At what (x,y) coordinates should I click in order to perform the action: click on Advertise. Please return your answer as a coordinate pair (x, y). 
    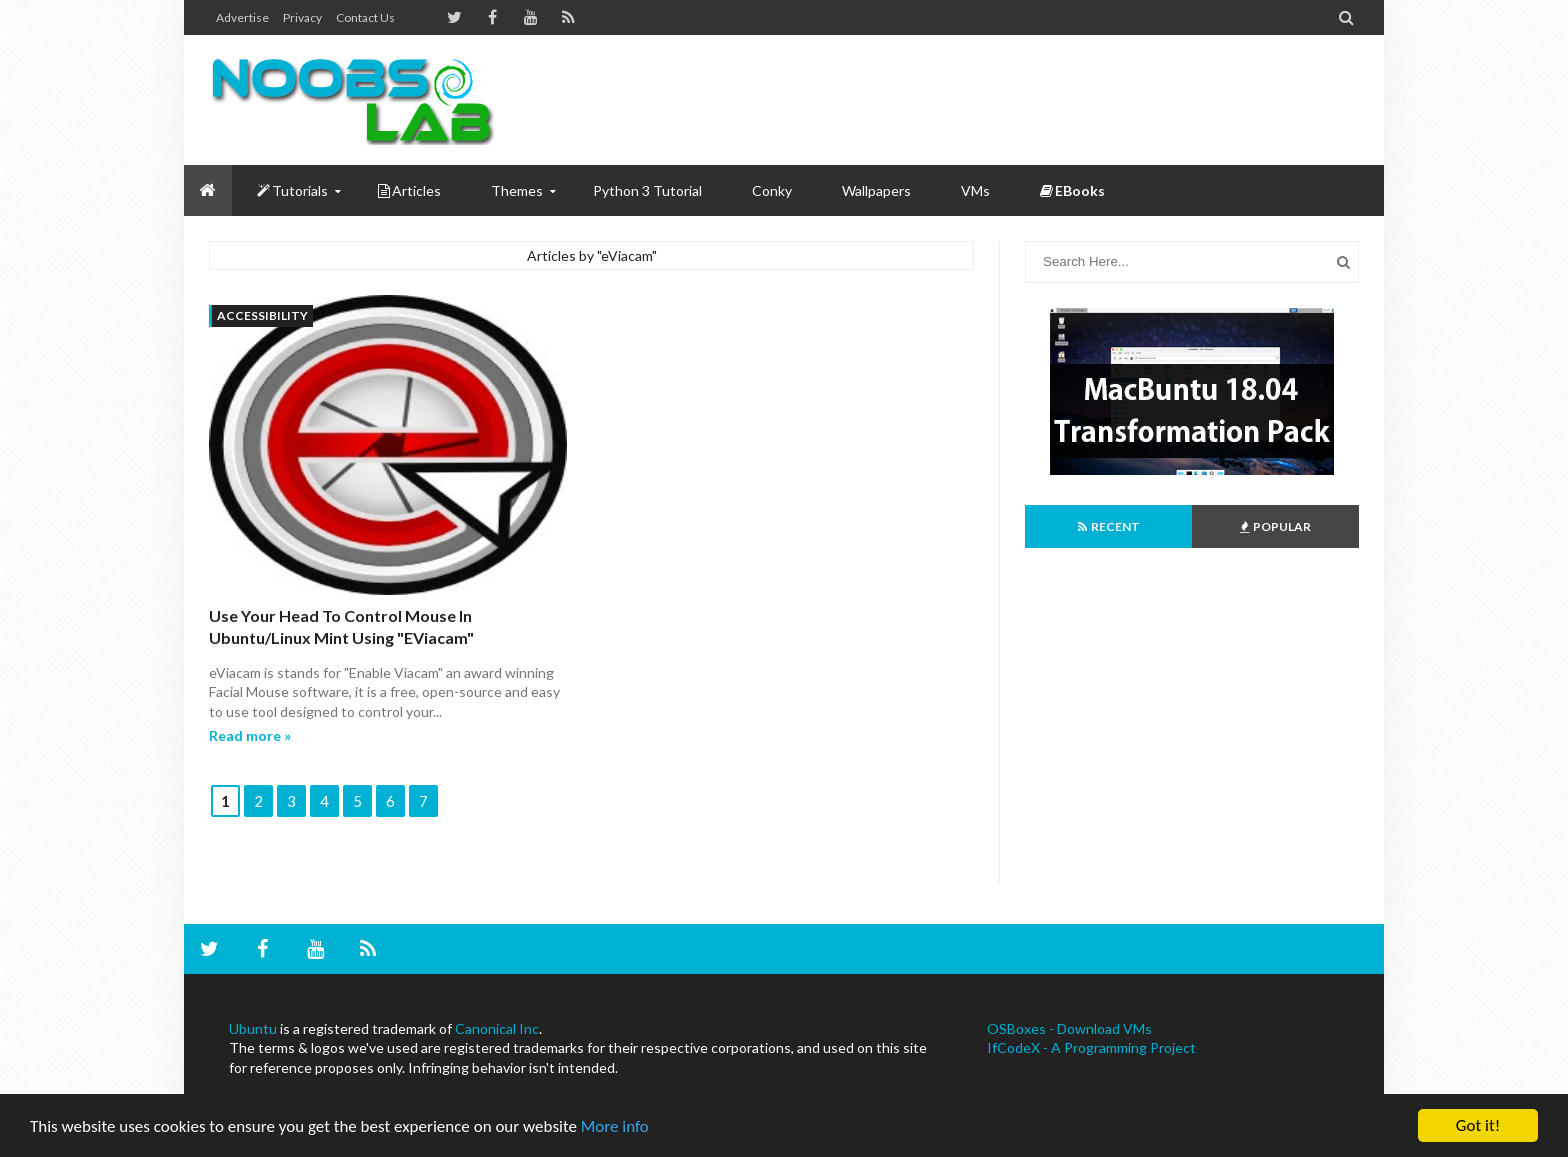
    Looking at the image, I should click on (242, 17).